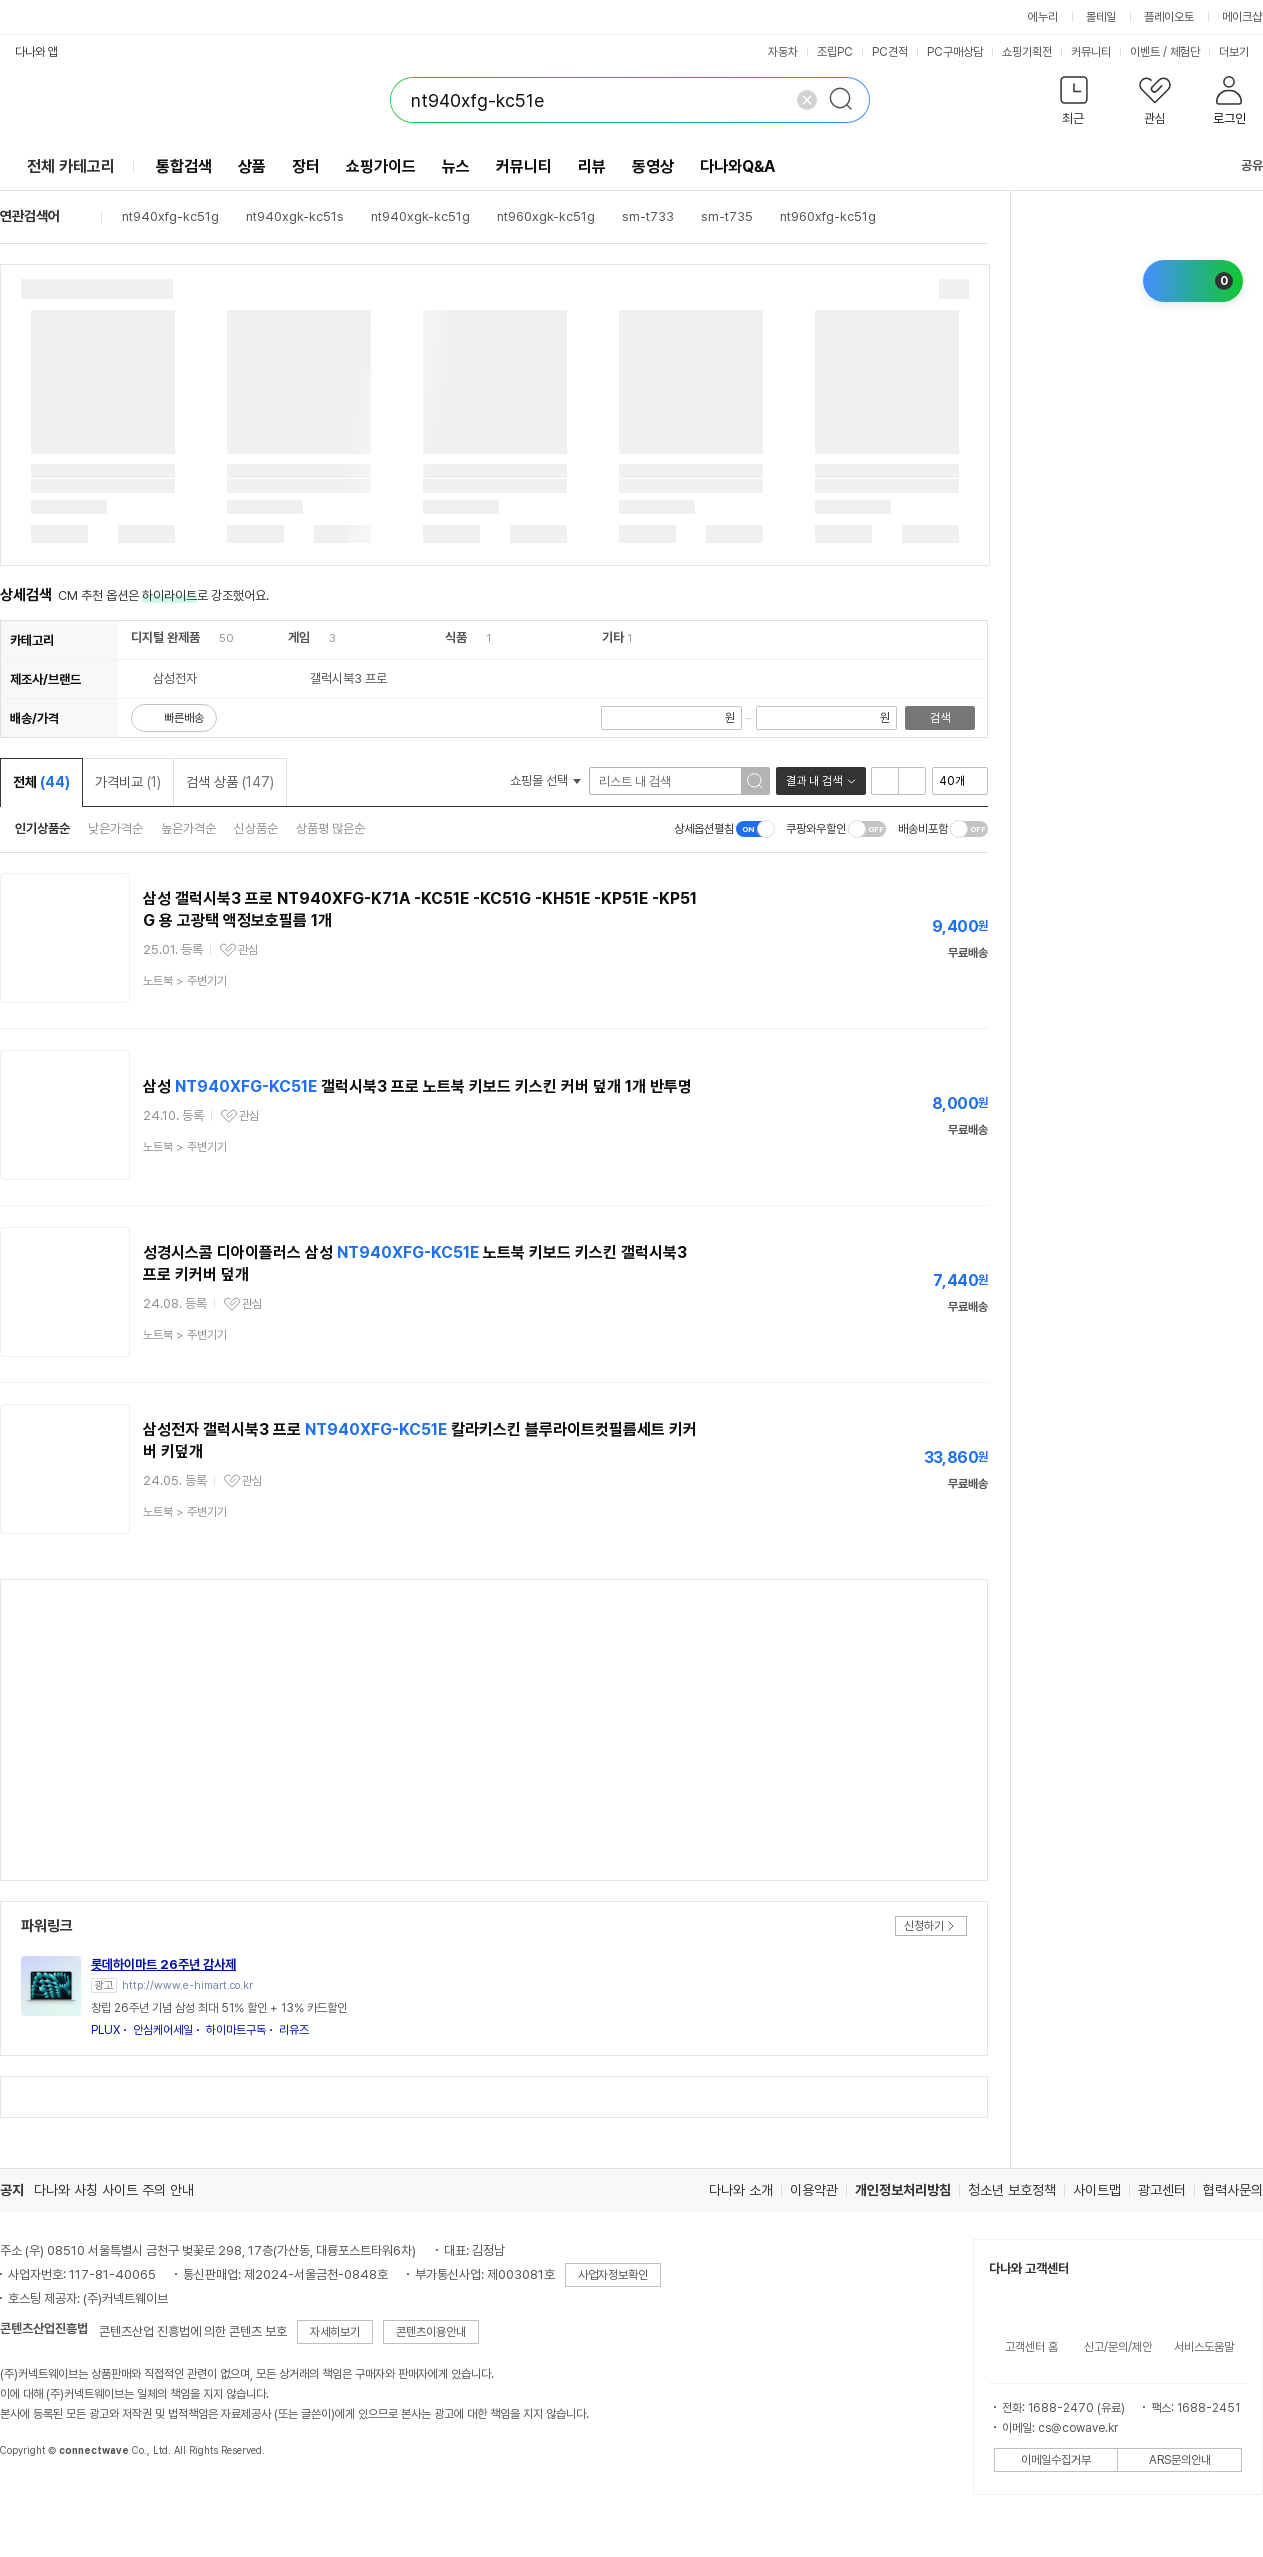 Image resolution: width=1263 pixels, height=2557 pixels. What do you see at coordinates (1091, 52) in the screenshot?
I see `커뮤니티` at bounding box center [1091, 52].